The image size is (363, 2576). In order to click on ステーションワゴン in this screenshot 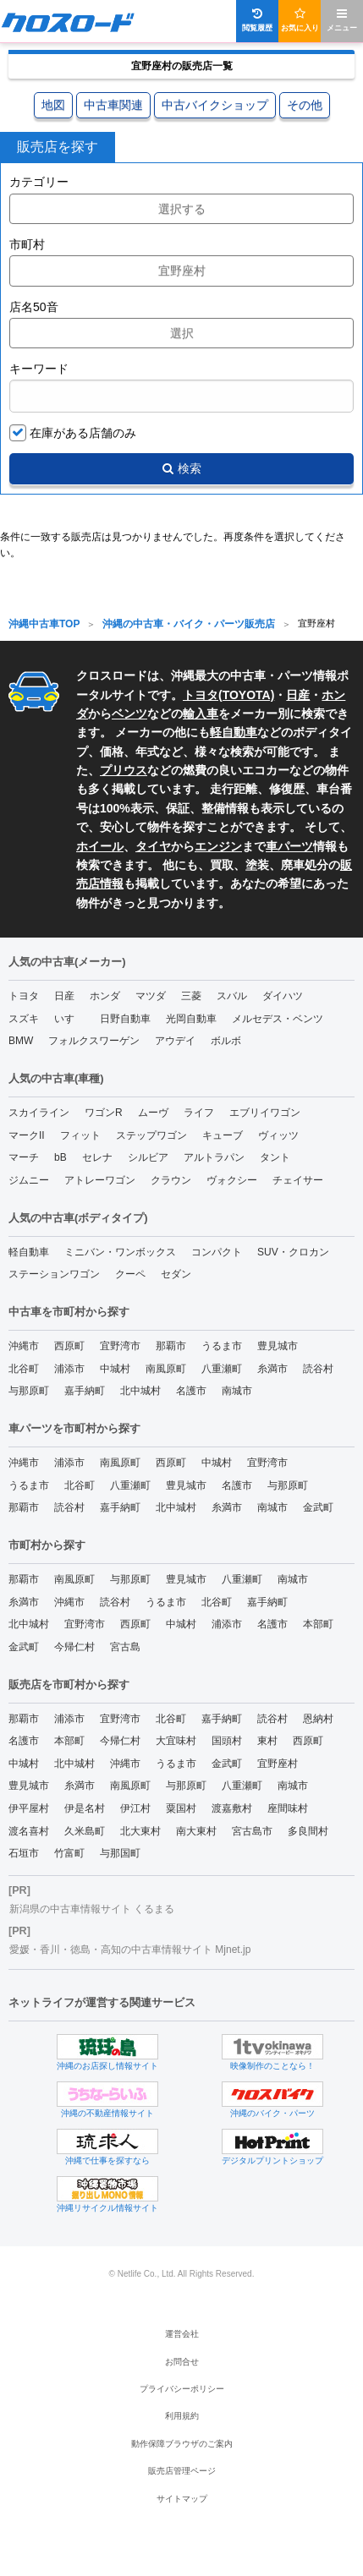, I will do `click(54, 1274)`.